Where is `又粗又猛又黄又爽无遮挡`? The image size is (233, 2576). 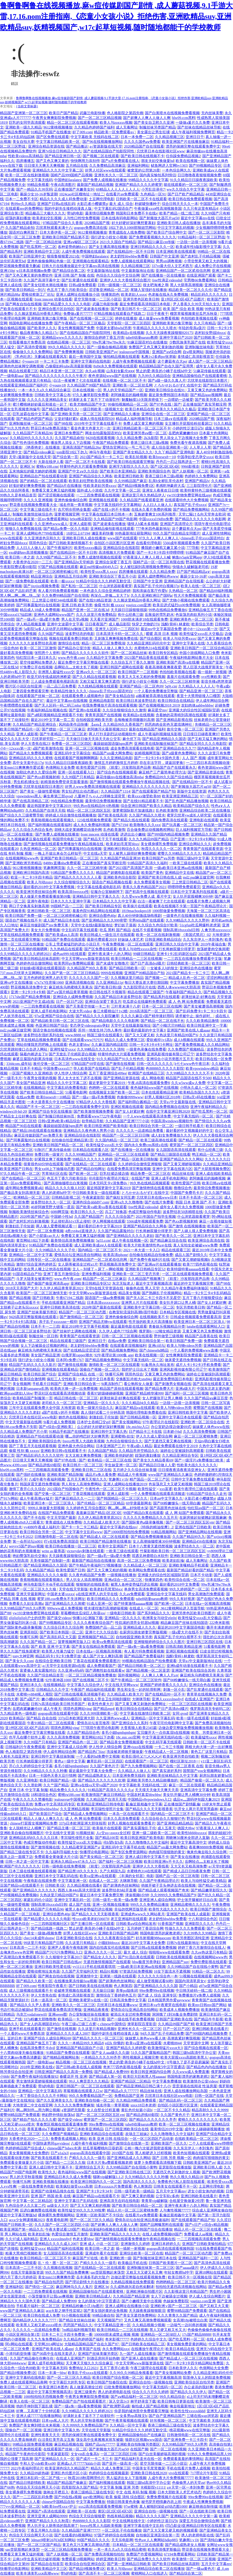 又粗又猛又黄又爽无遮挡 is located at coordinates (100, 681).